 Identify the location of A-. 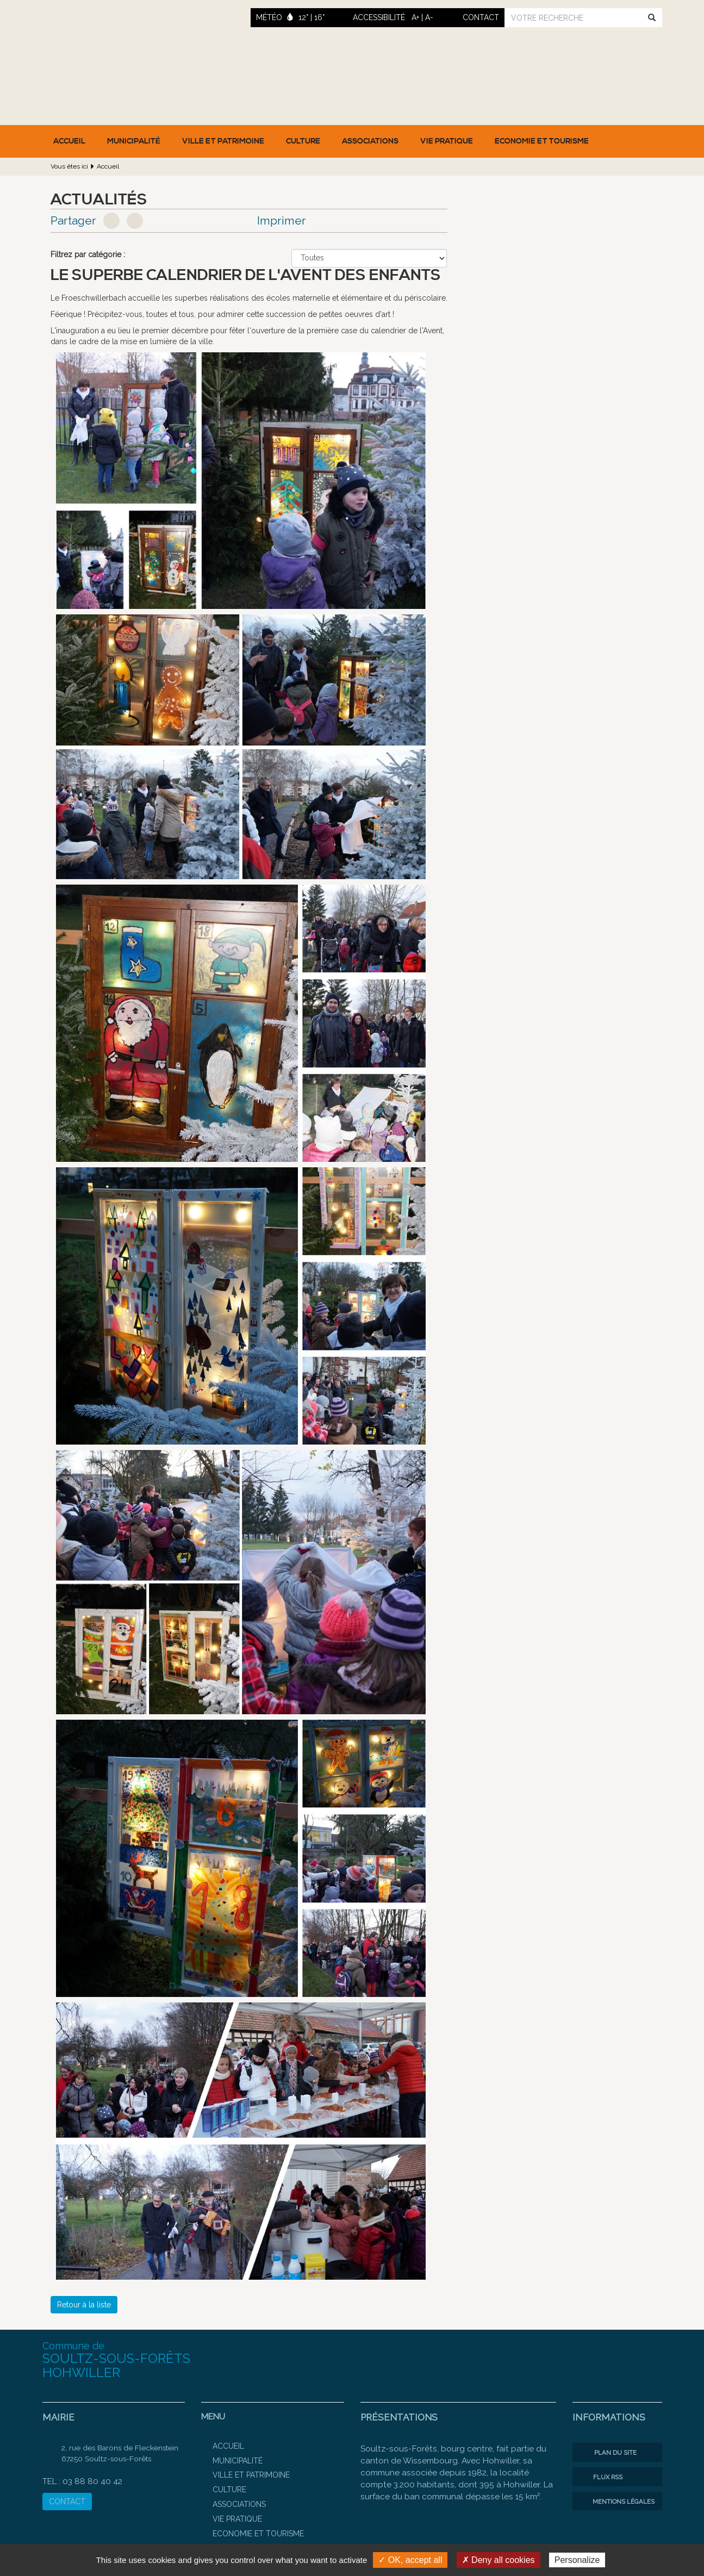
(429, 17).